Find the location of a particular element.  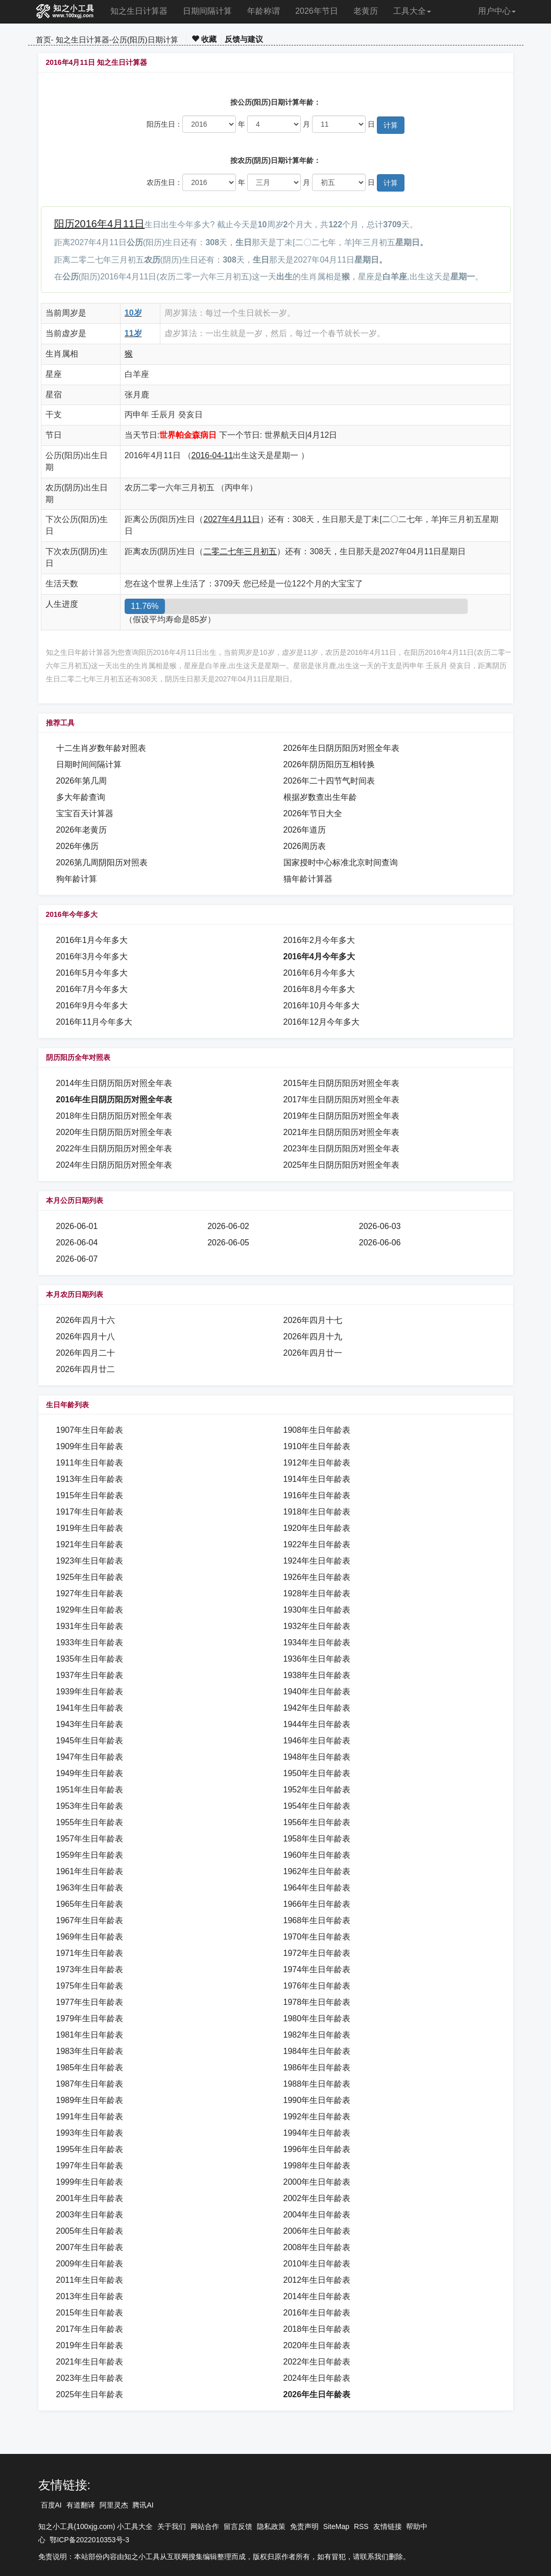

1944年生日年龄表 is located at coordinates (317, 1724).